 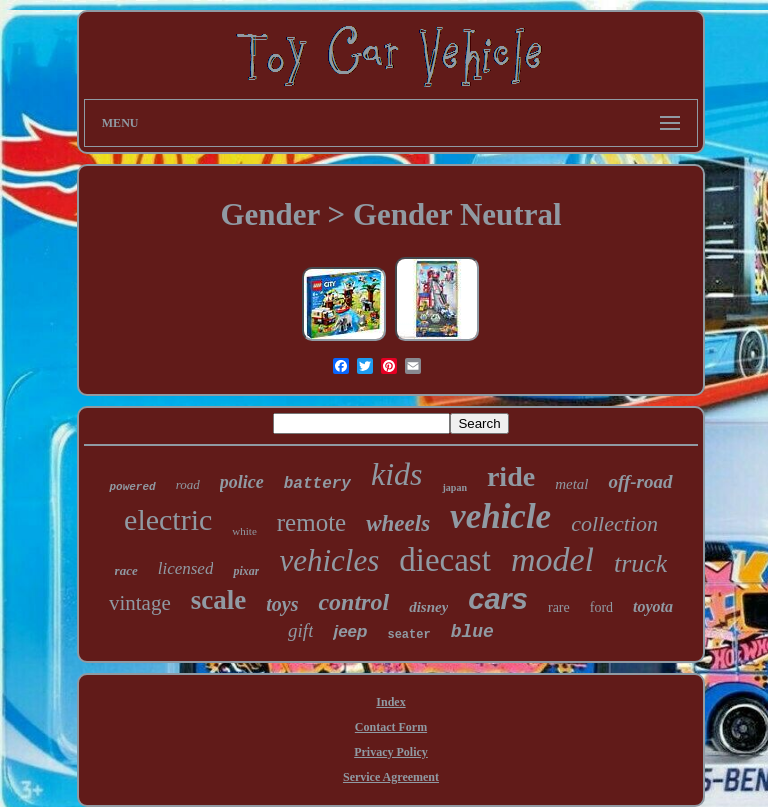 What do you see at coordinates (317, 484) in the screenshot?
I see `battery` at bounding box center [317, 484].